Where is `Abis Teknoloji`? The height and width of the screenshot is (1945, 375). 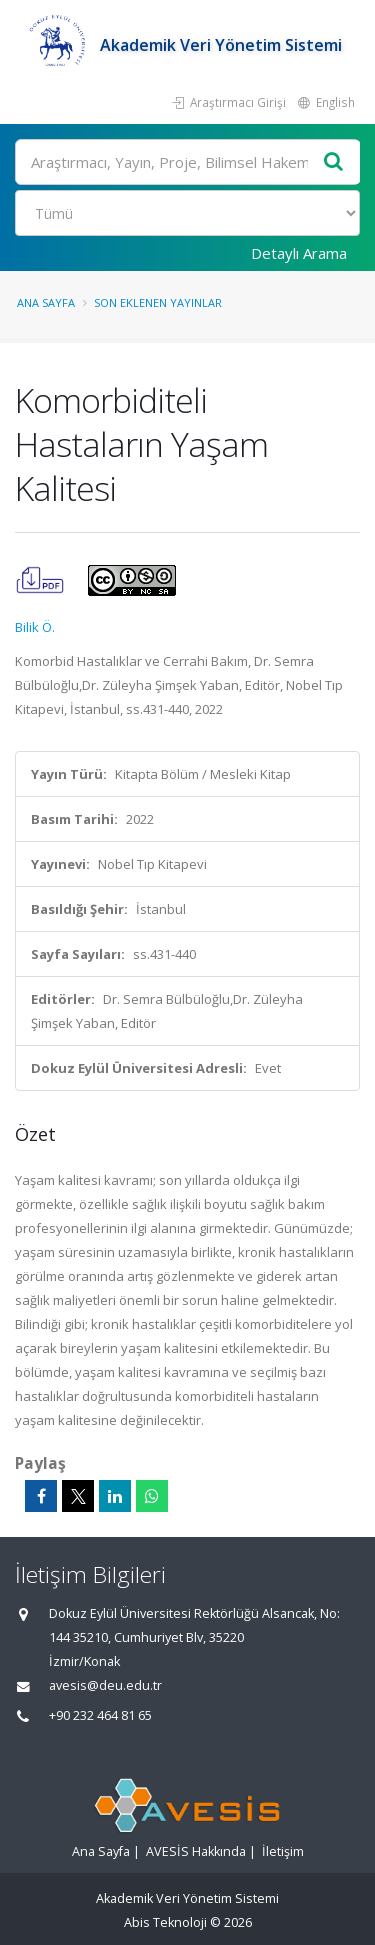
Abis Teknoloji is located at coordinates (165, 1922).